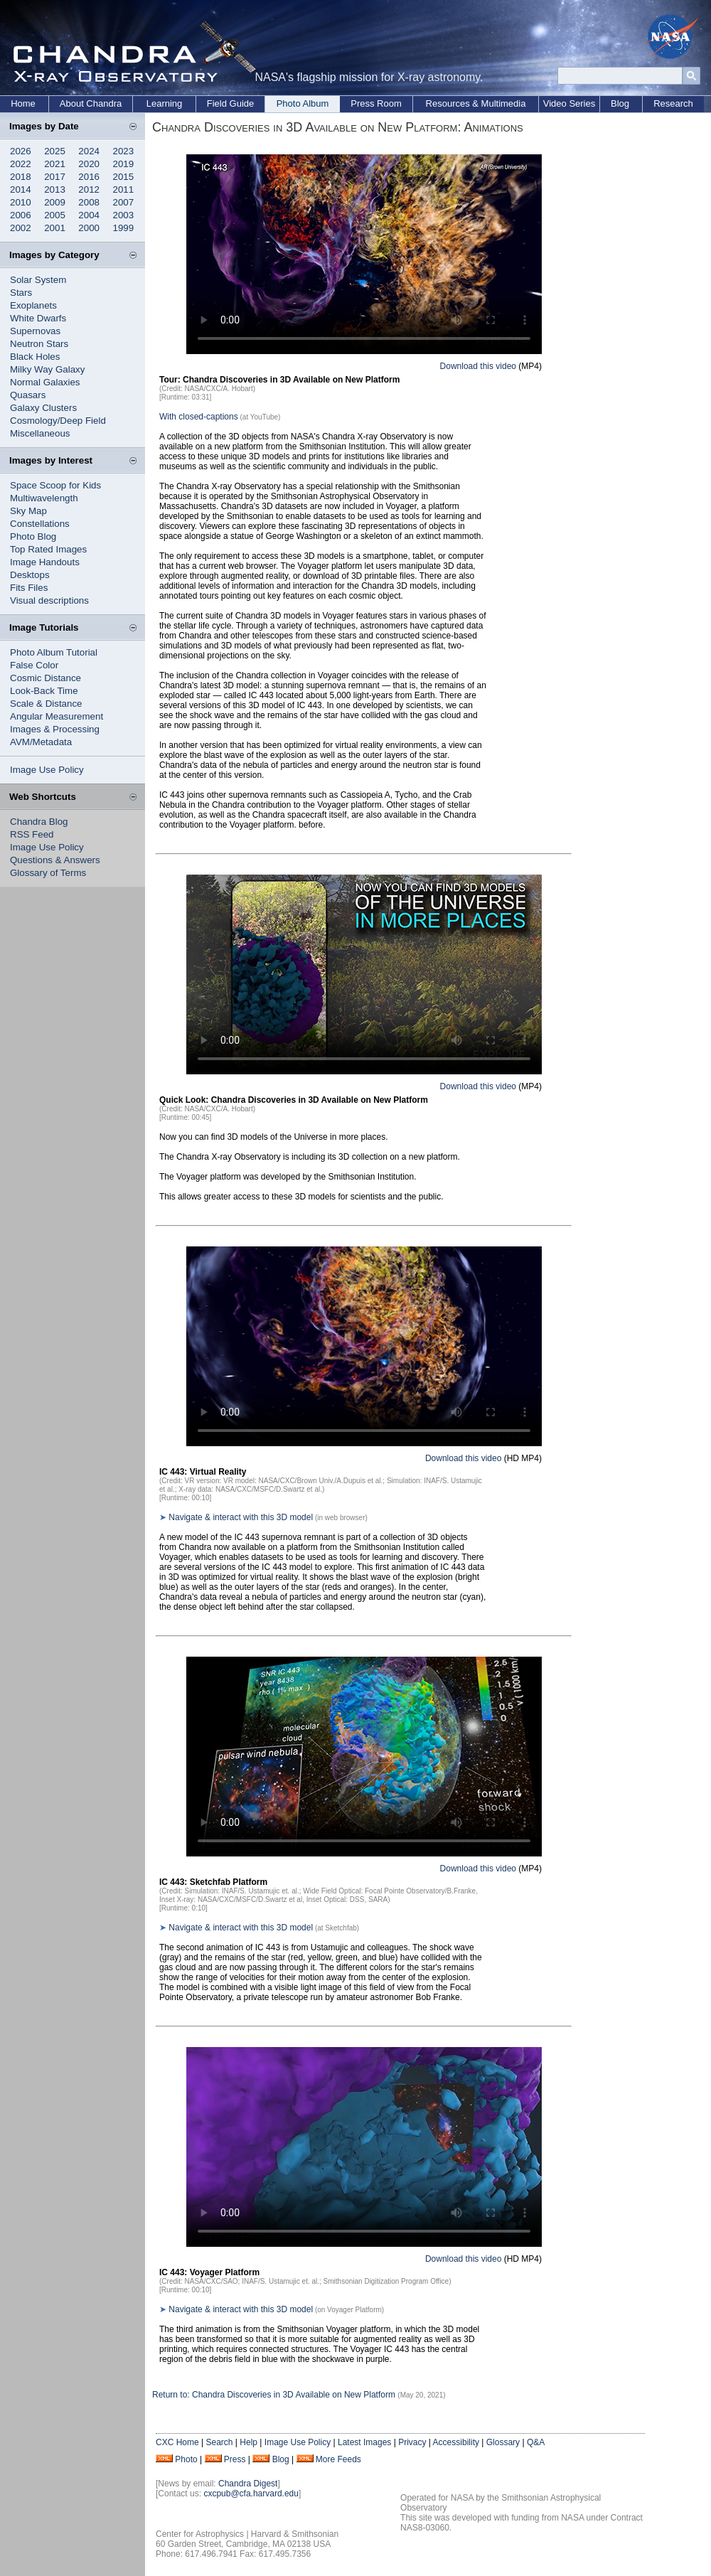 This screenshot has height=2576, width=711. Describe the element at coordinates (620, 103) in the screenshot. I see `Blog` at that location.